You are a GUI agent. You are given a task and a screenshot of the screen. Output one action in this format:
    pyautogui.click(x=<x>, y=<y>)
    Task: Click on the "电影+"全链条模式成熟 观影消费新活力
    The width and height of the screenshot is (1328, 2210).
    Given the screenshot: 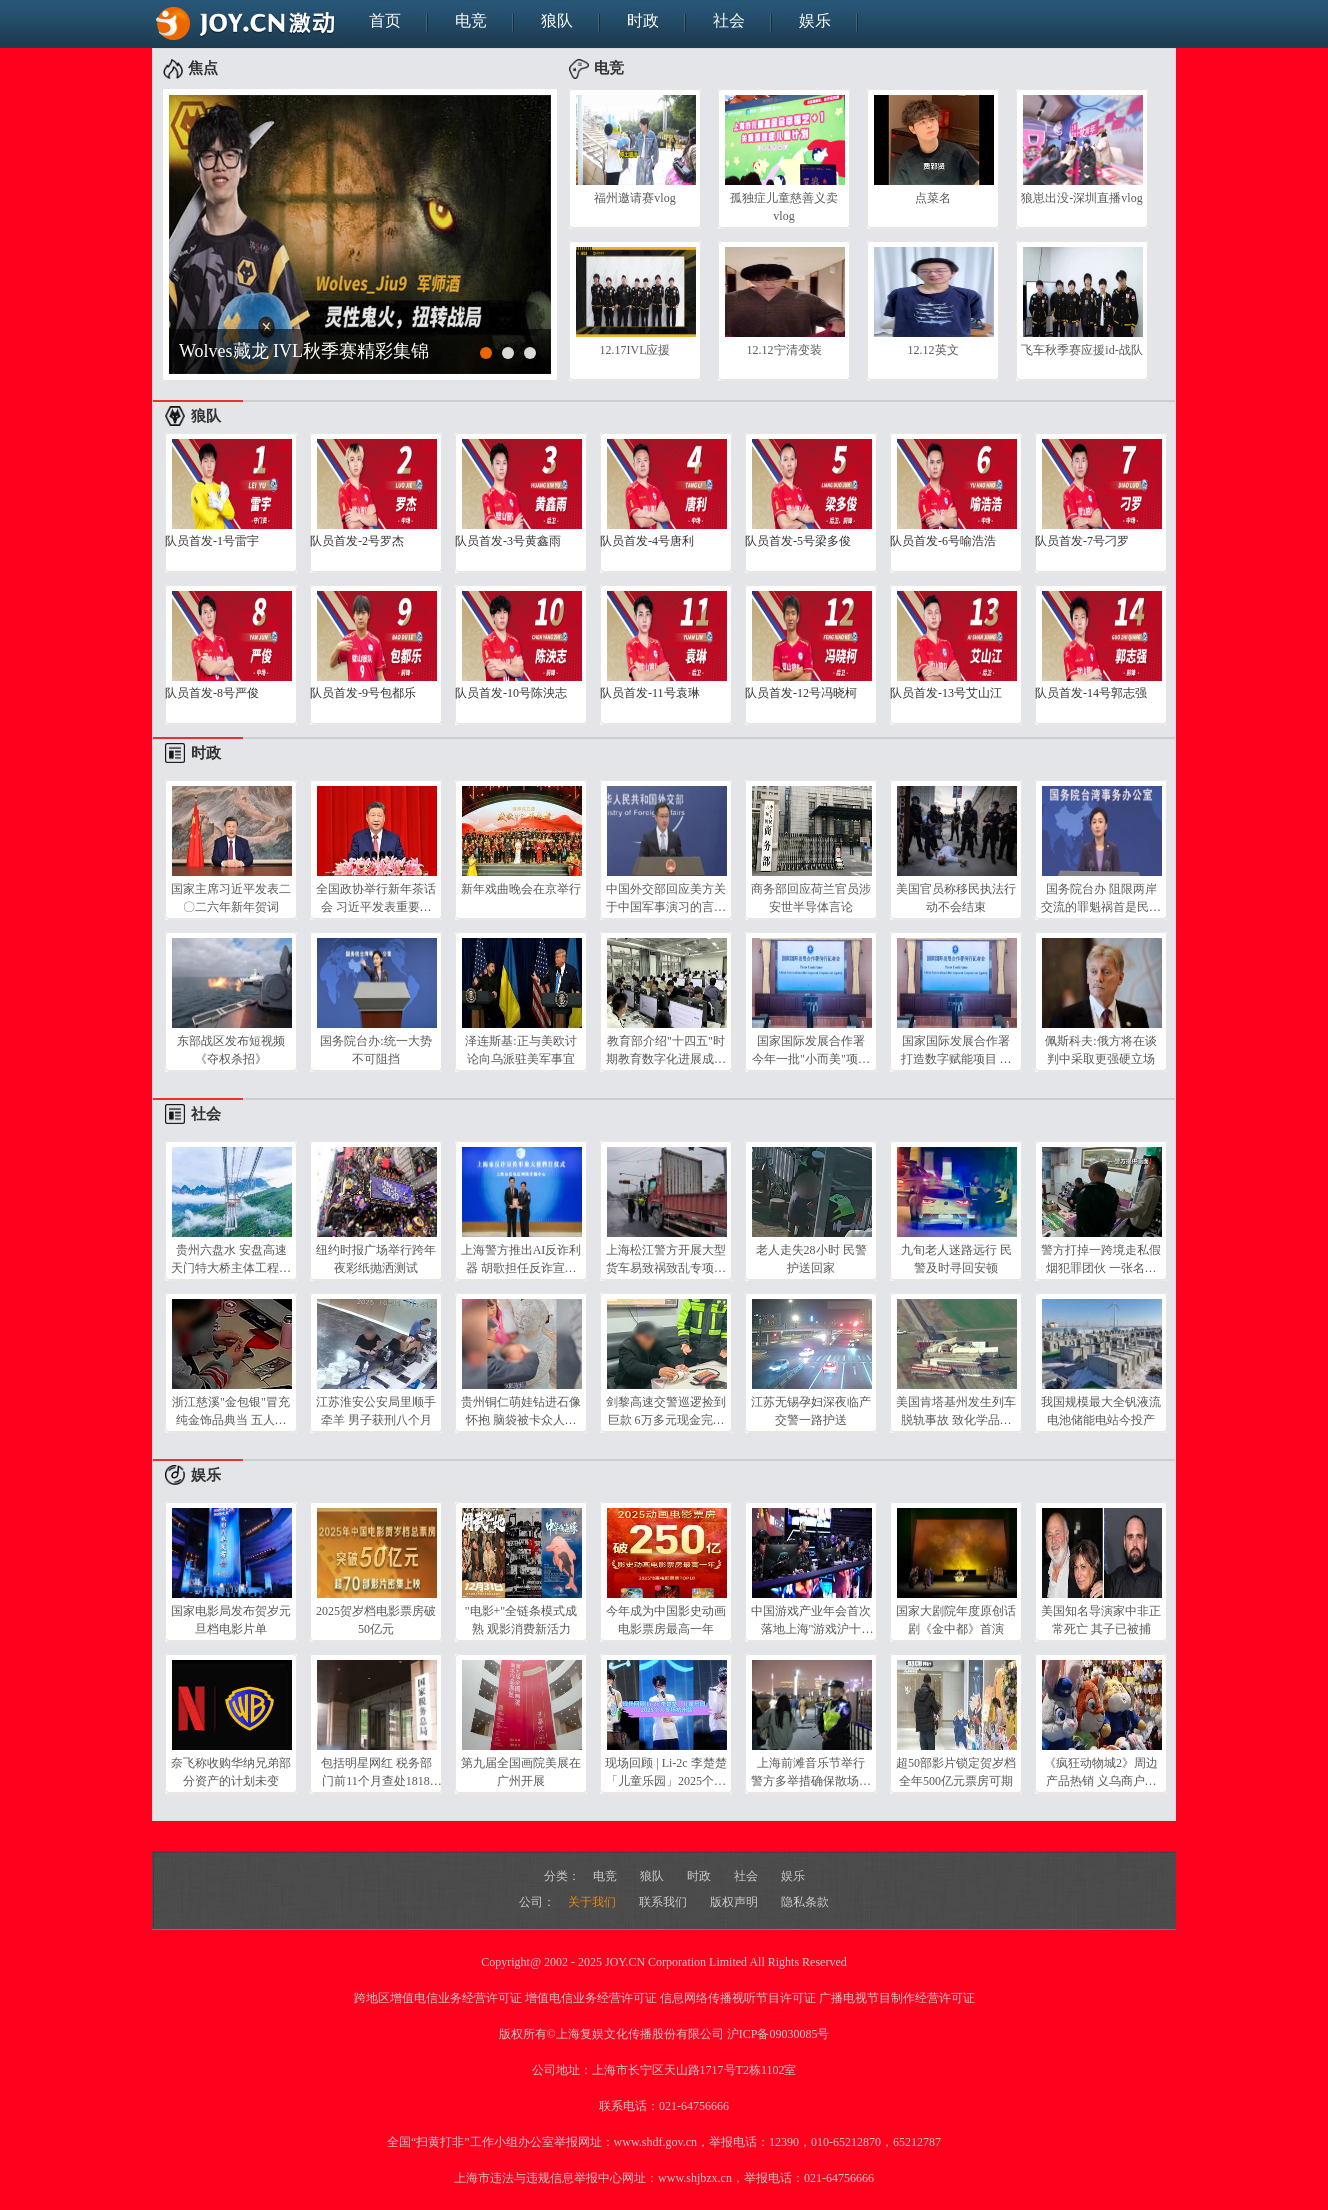 What is the action you would take?
    pyautogui.click(x=521, y=1620)
    